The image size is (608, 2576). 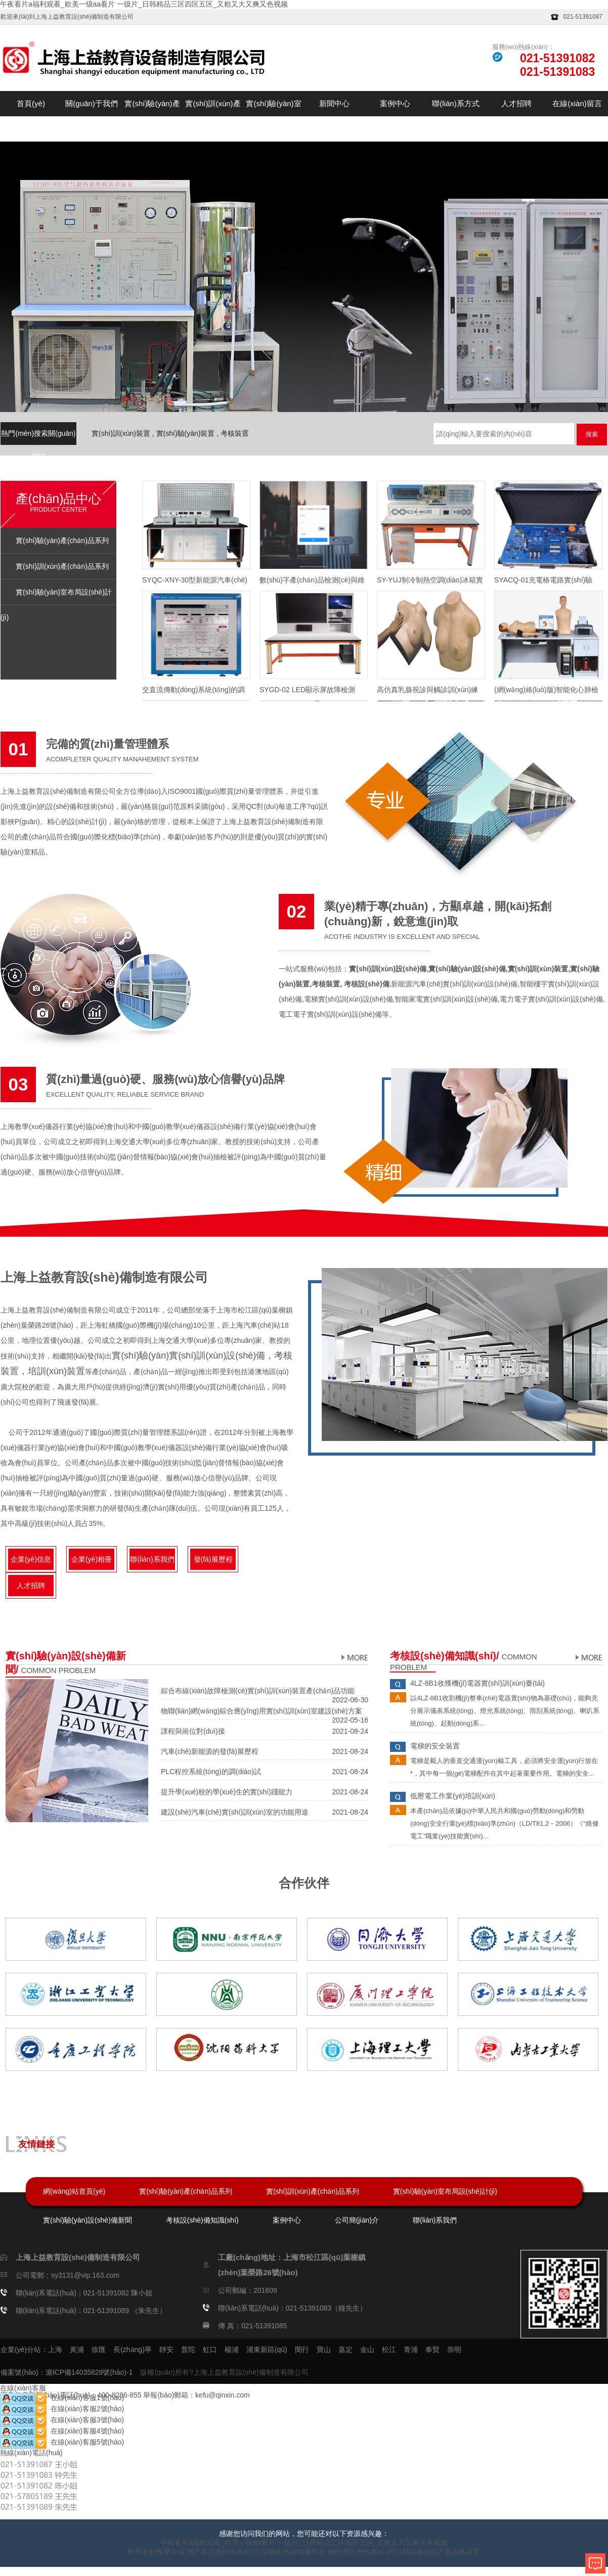 I want to click on 天堂网亚洲av制服丝袜, so click(x=289, y=2552).